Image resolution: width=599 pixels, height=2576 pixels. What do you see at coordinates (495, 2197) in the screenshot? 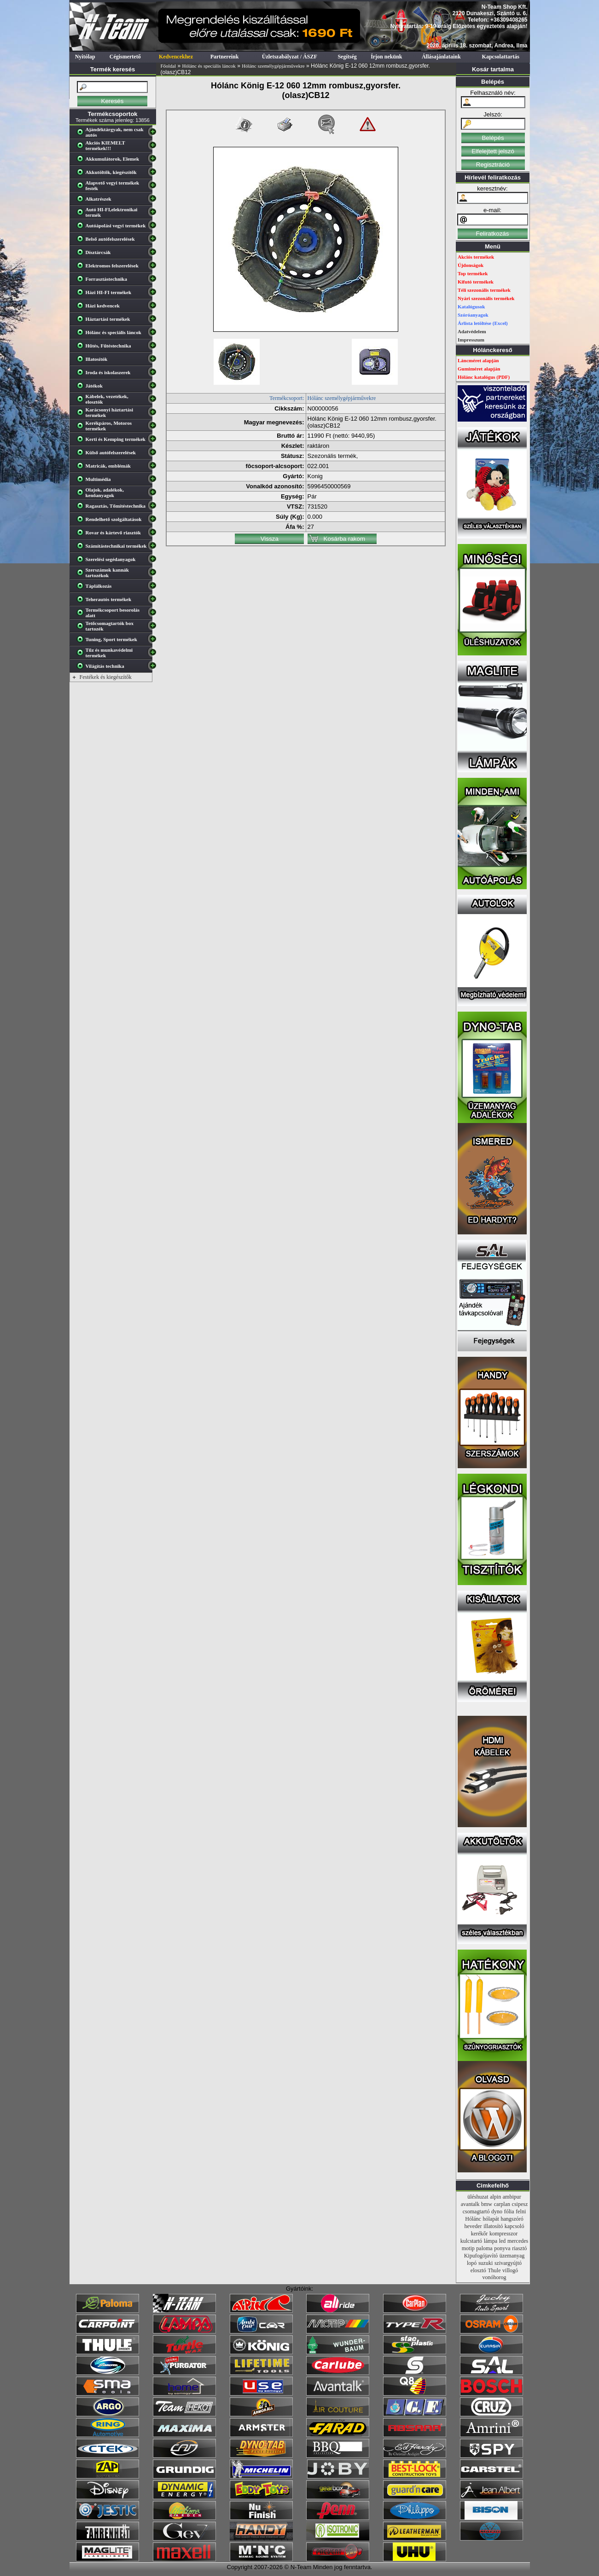
I see `alpin` at bounding box center [495, 2197].